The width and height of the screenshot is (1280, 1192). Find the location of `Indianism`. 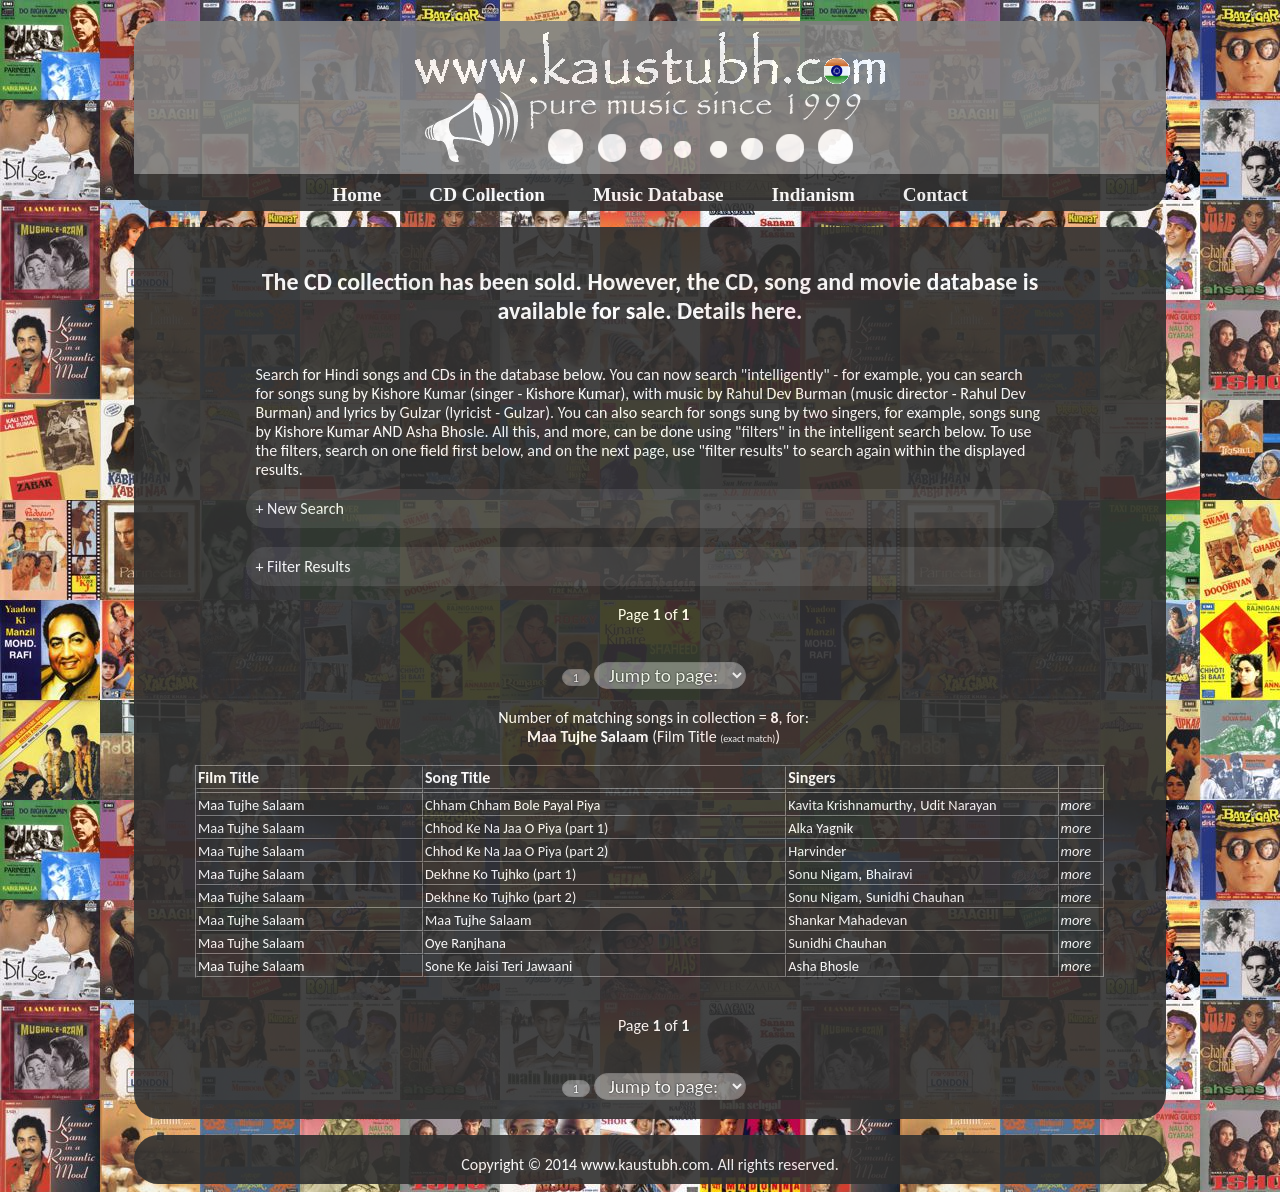

Indianism is located at coordinates (813, 194).